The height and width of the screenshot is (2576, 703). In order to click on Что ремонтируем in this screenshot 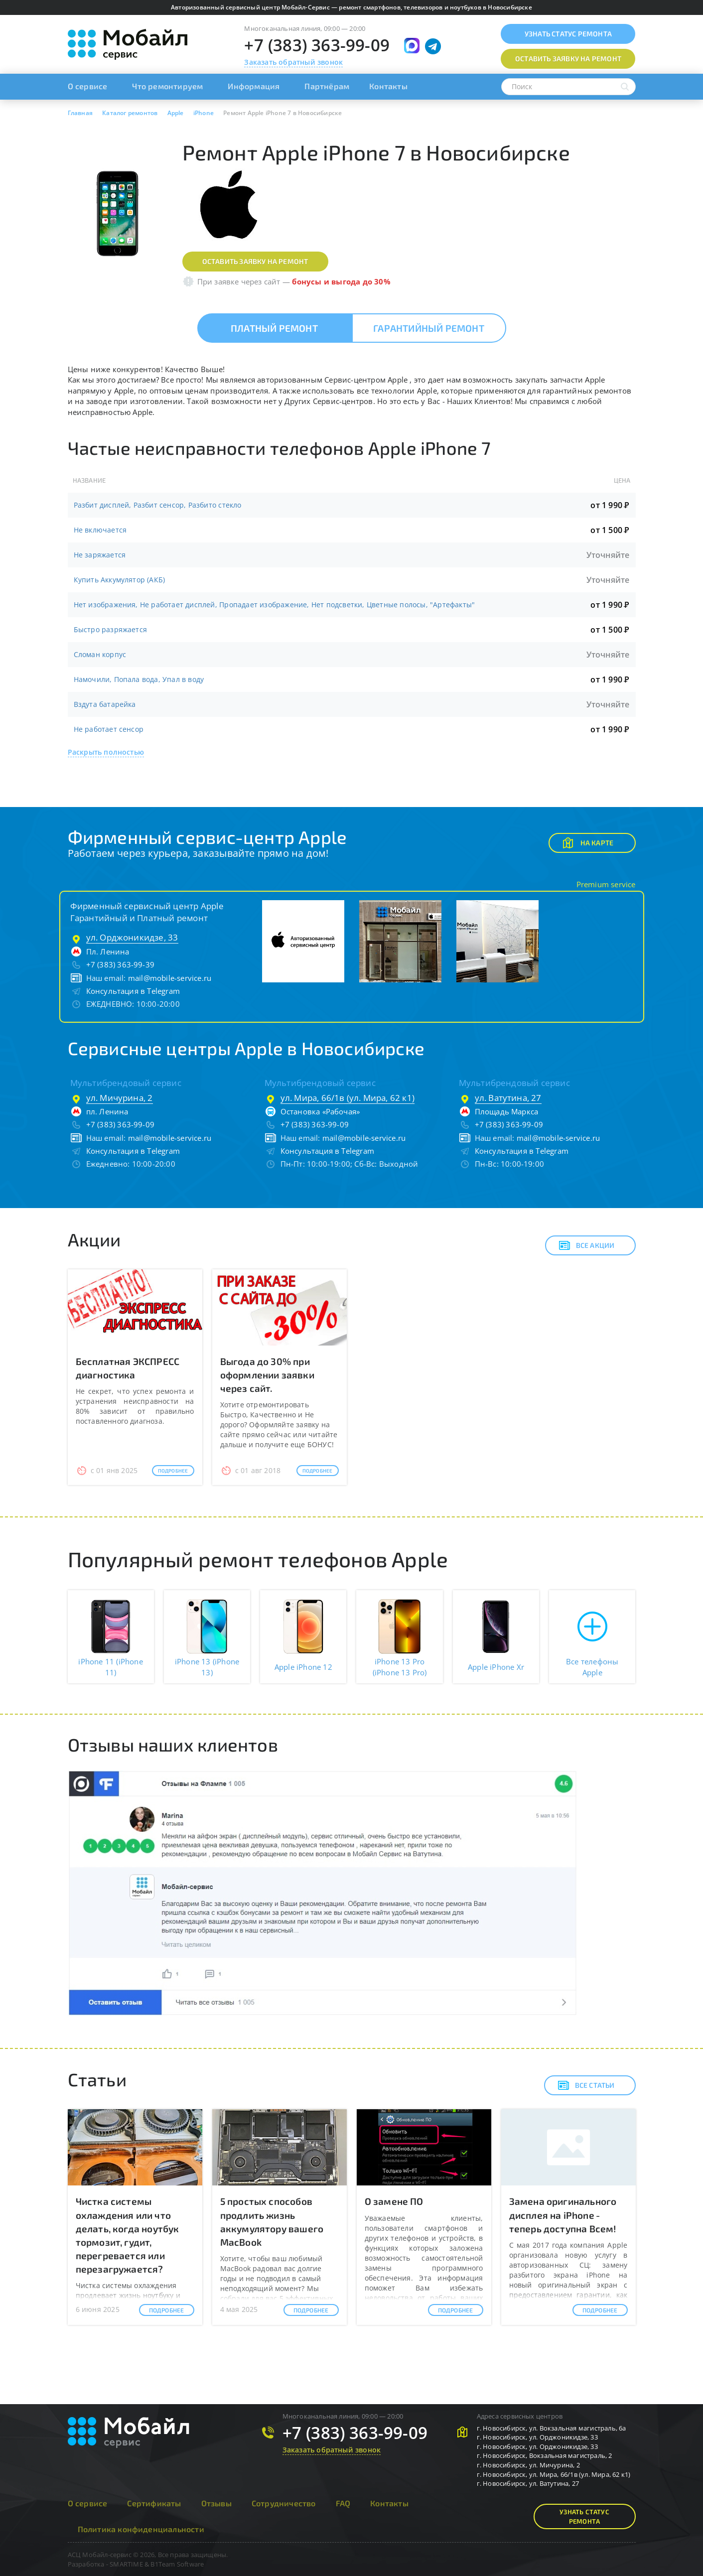, I will do `click(167, 86)`.